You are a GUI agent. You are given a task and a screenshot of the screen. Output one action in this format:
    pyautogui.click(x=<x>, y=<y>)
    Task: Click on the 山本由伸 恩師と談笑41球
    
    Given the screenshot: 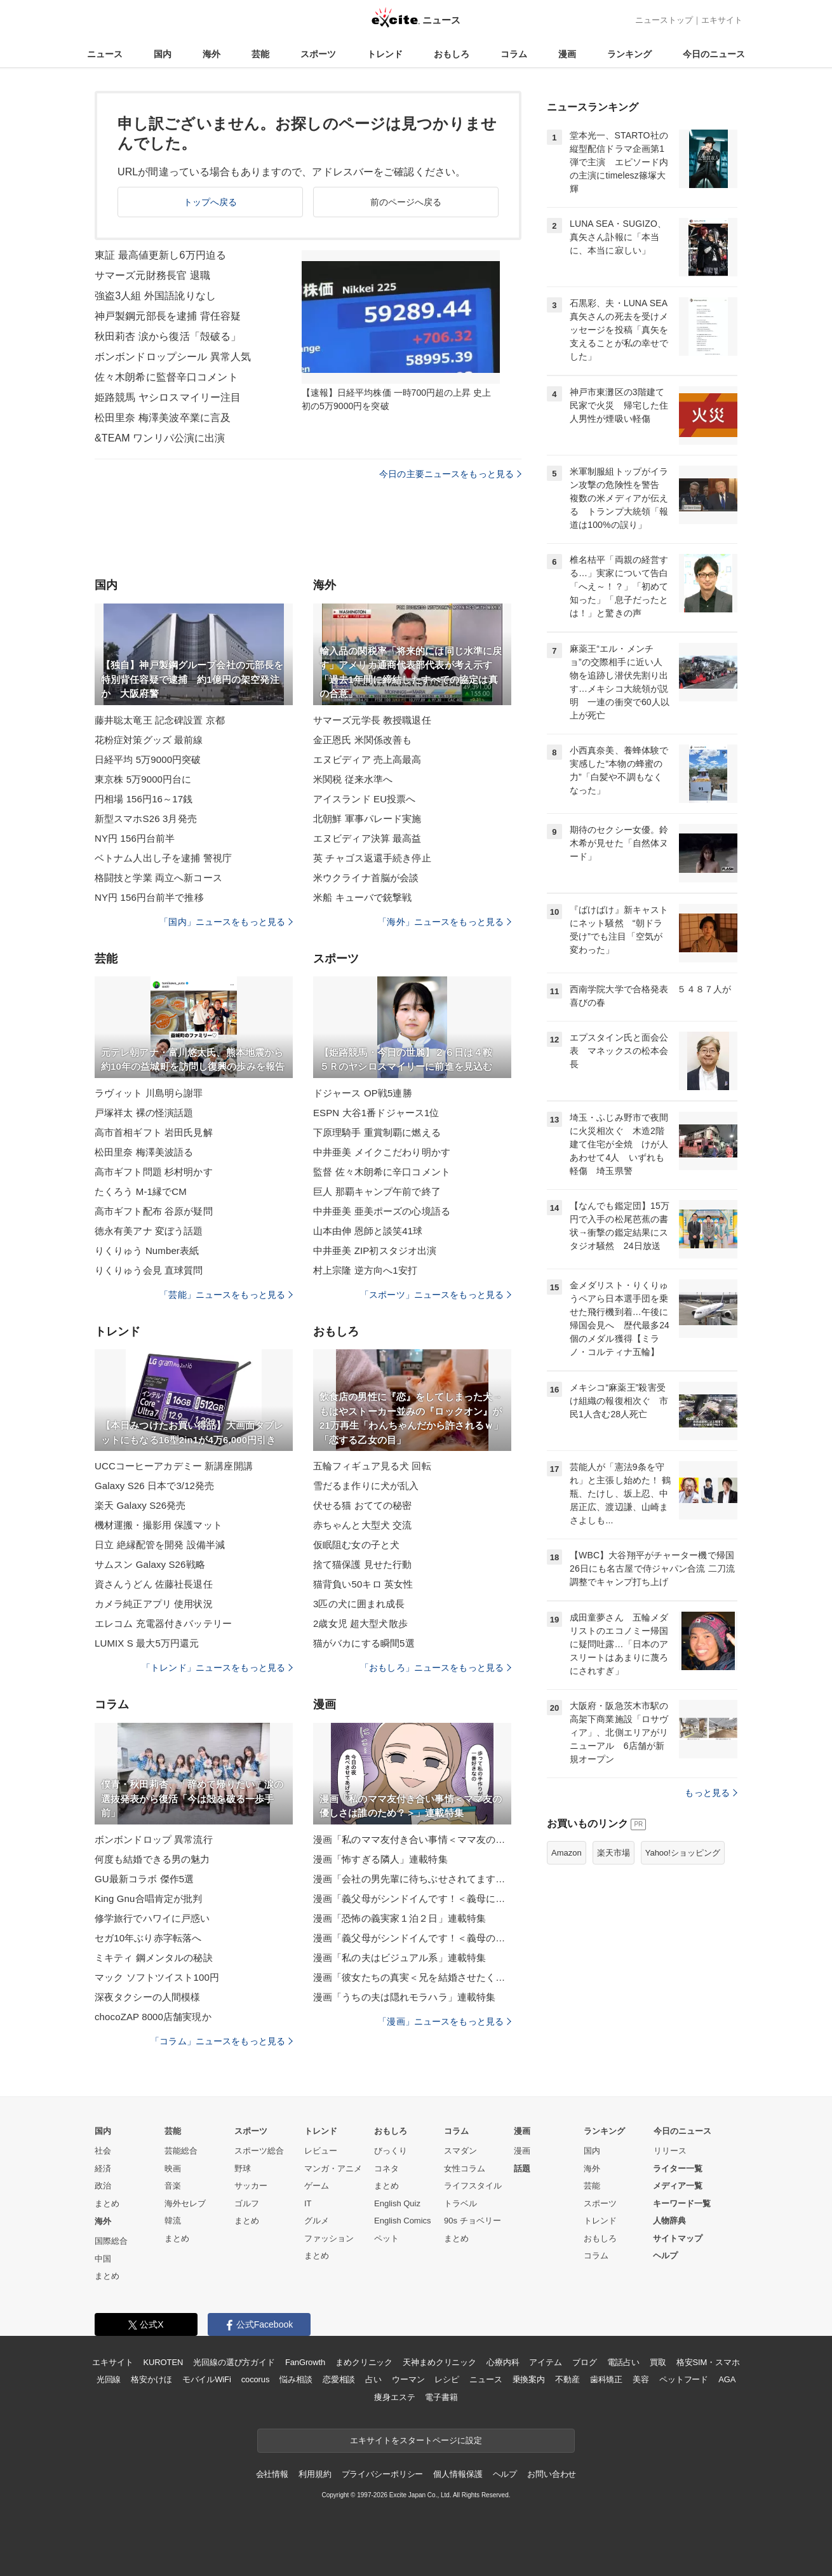 What is the action you would take?
    pyautogui.click(x=367, y=1230)
    